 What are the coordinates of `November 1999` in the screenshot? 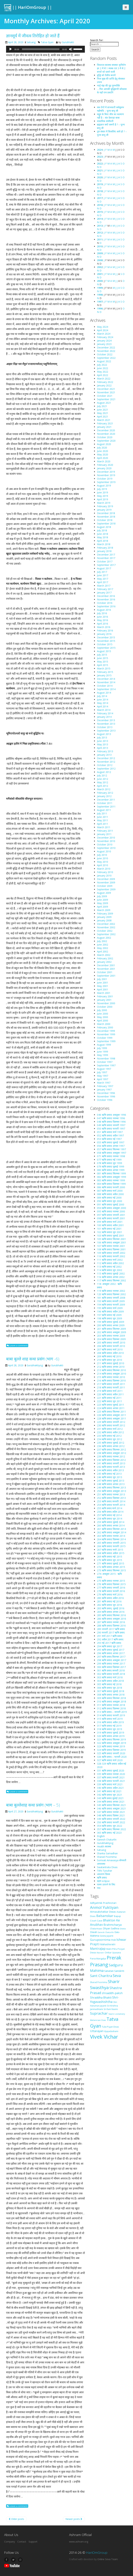 It's located at (106, 1034).